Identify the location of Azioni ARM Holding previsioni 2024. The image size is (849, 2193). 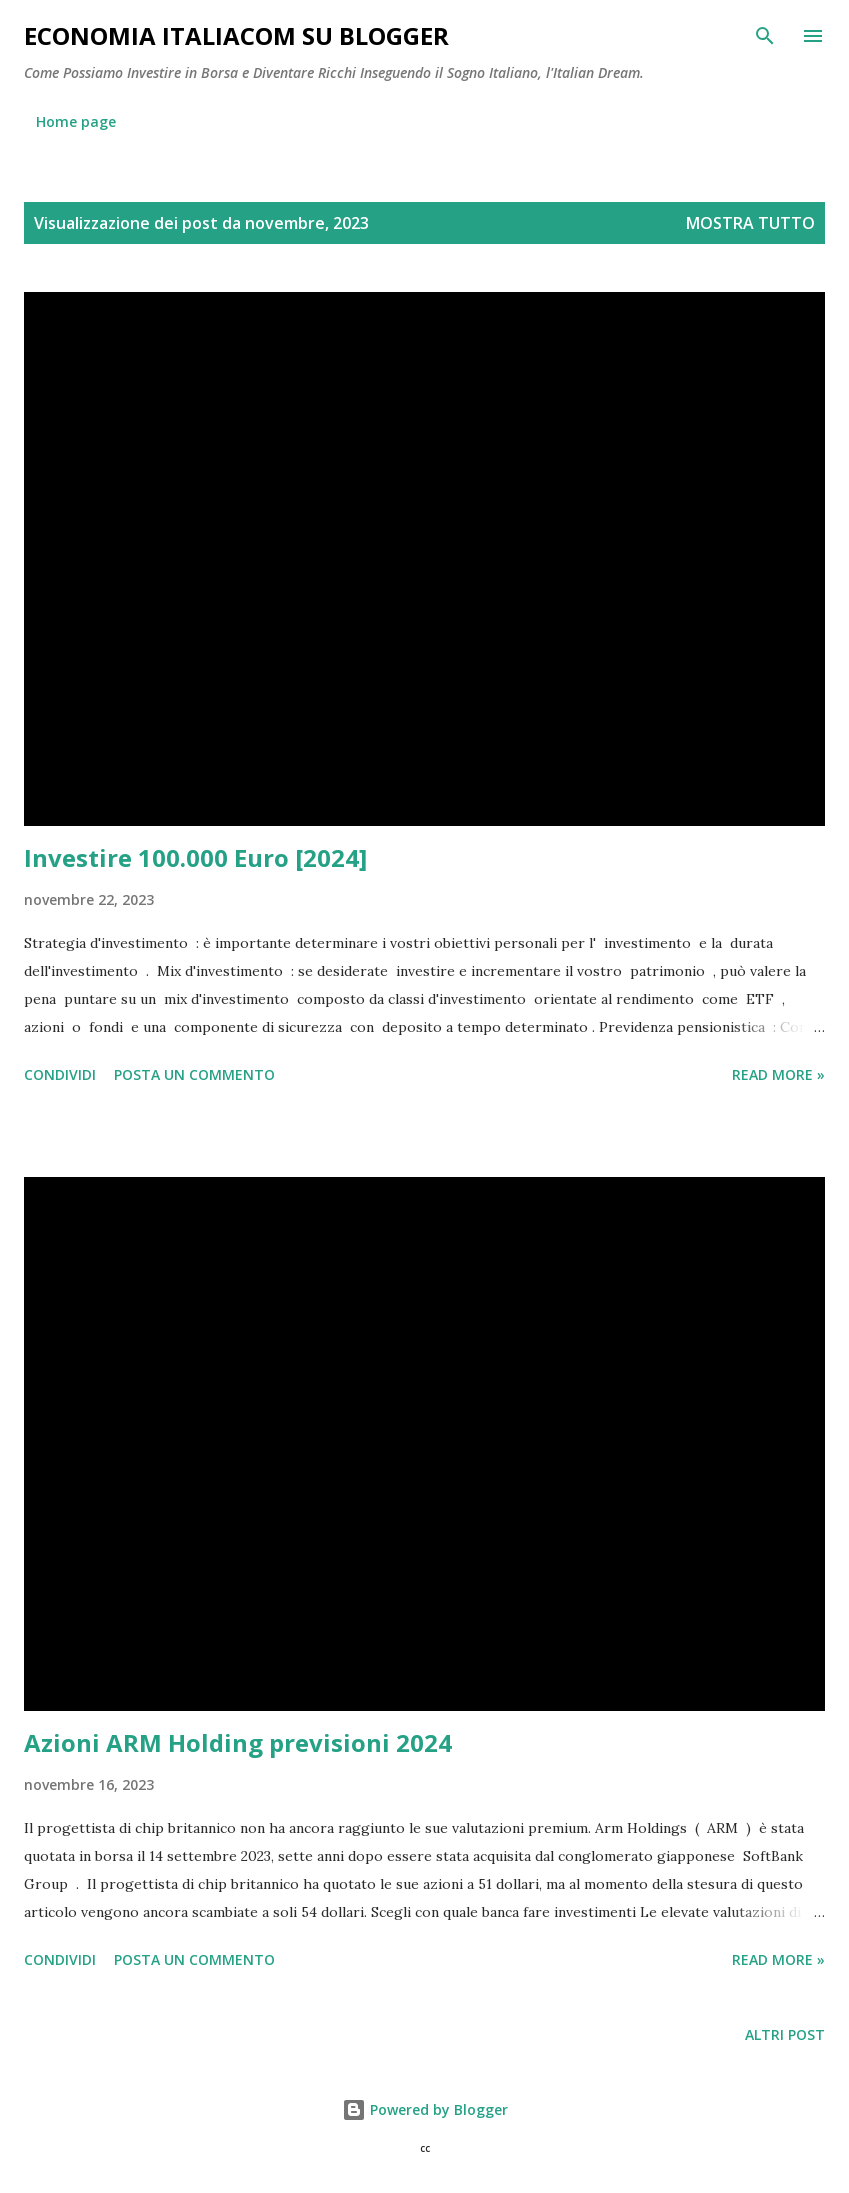
(238, 1742).